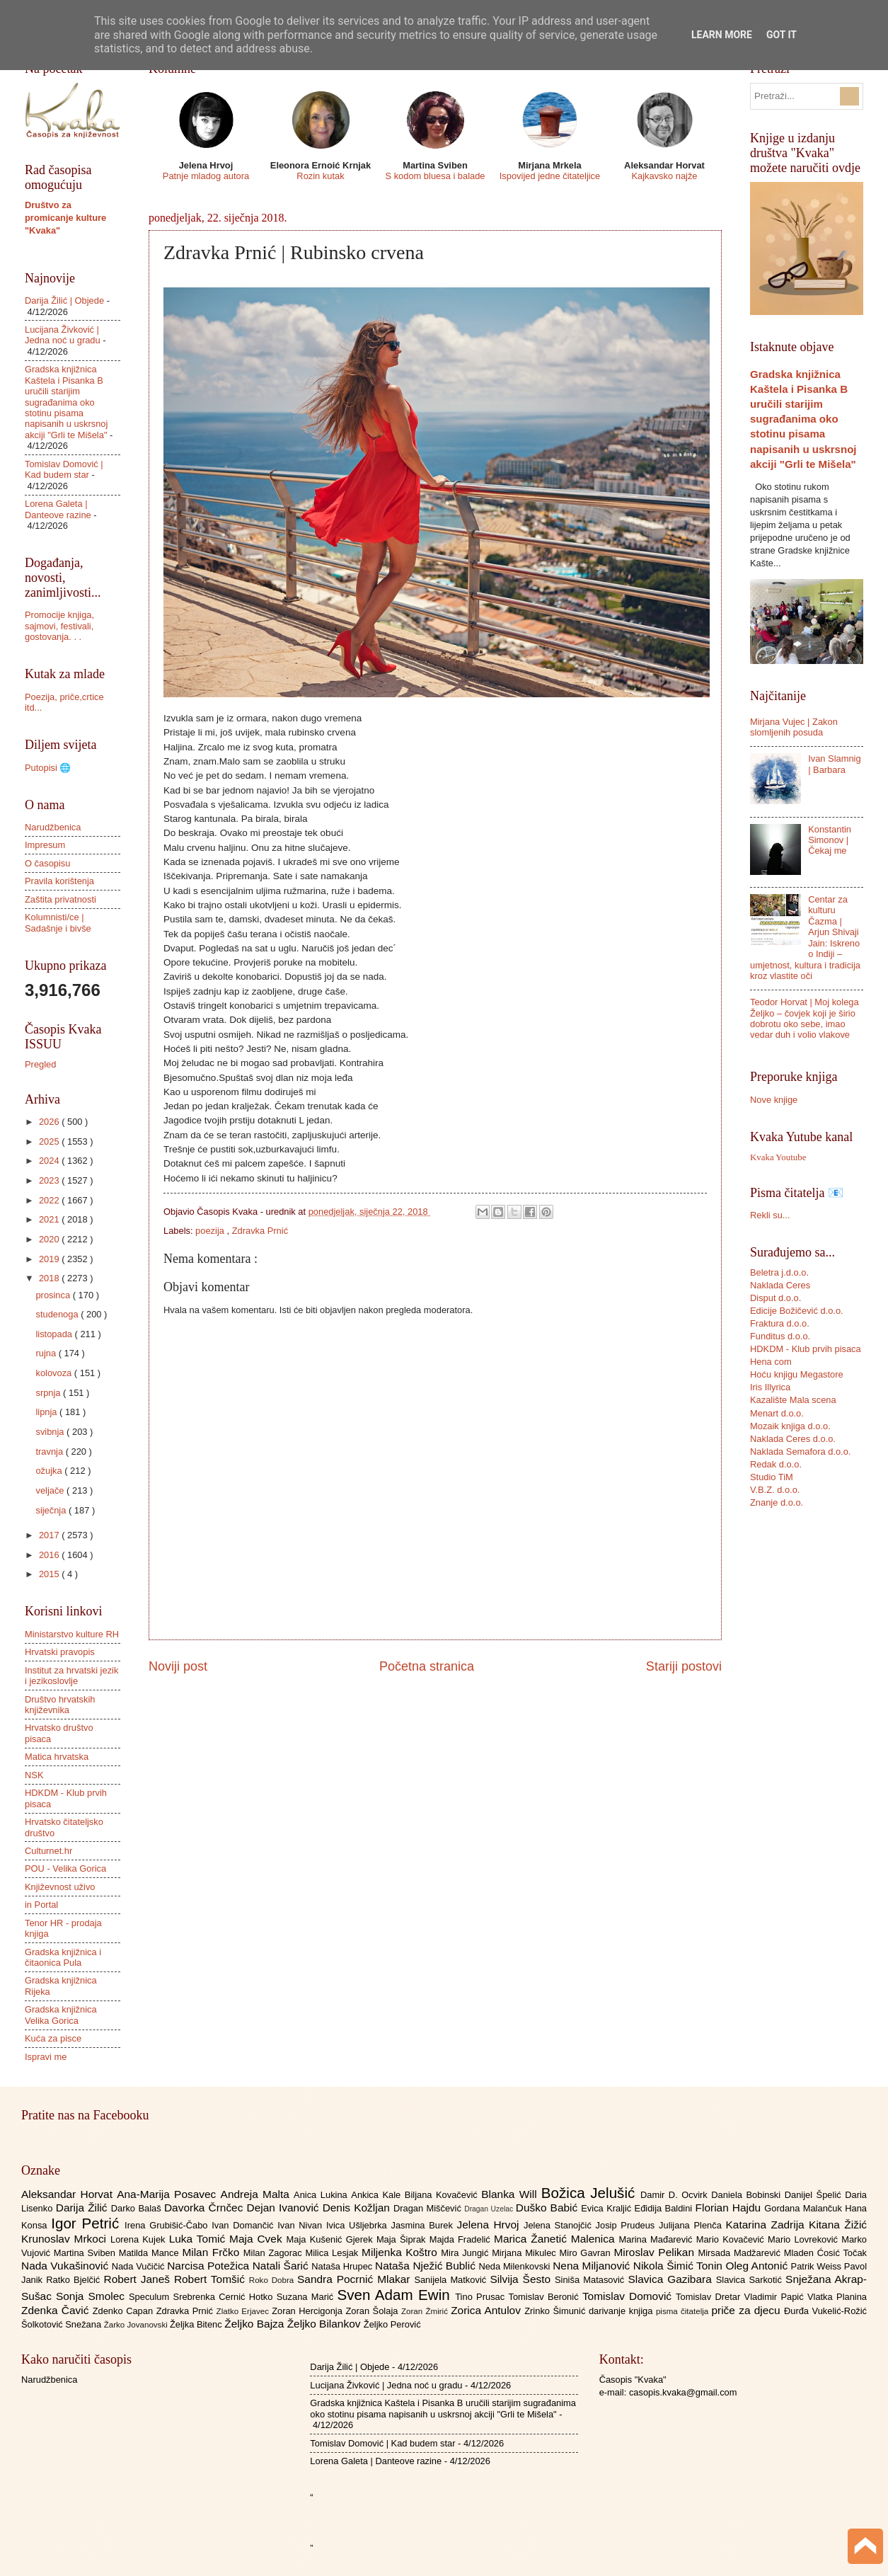 The image size is (888, 2576). What do you see at coordinates (710, 2296) in the screenshot?
I see `Tomislav Dretar` at bounding box center [710, 2296].